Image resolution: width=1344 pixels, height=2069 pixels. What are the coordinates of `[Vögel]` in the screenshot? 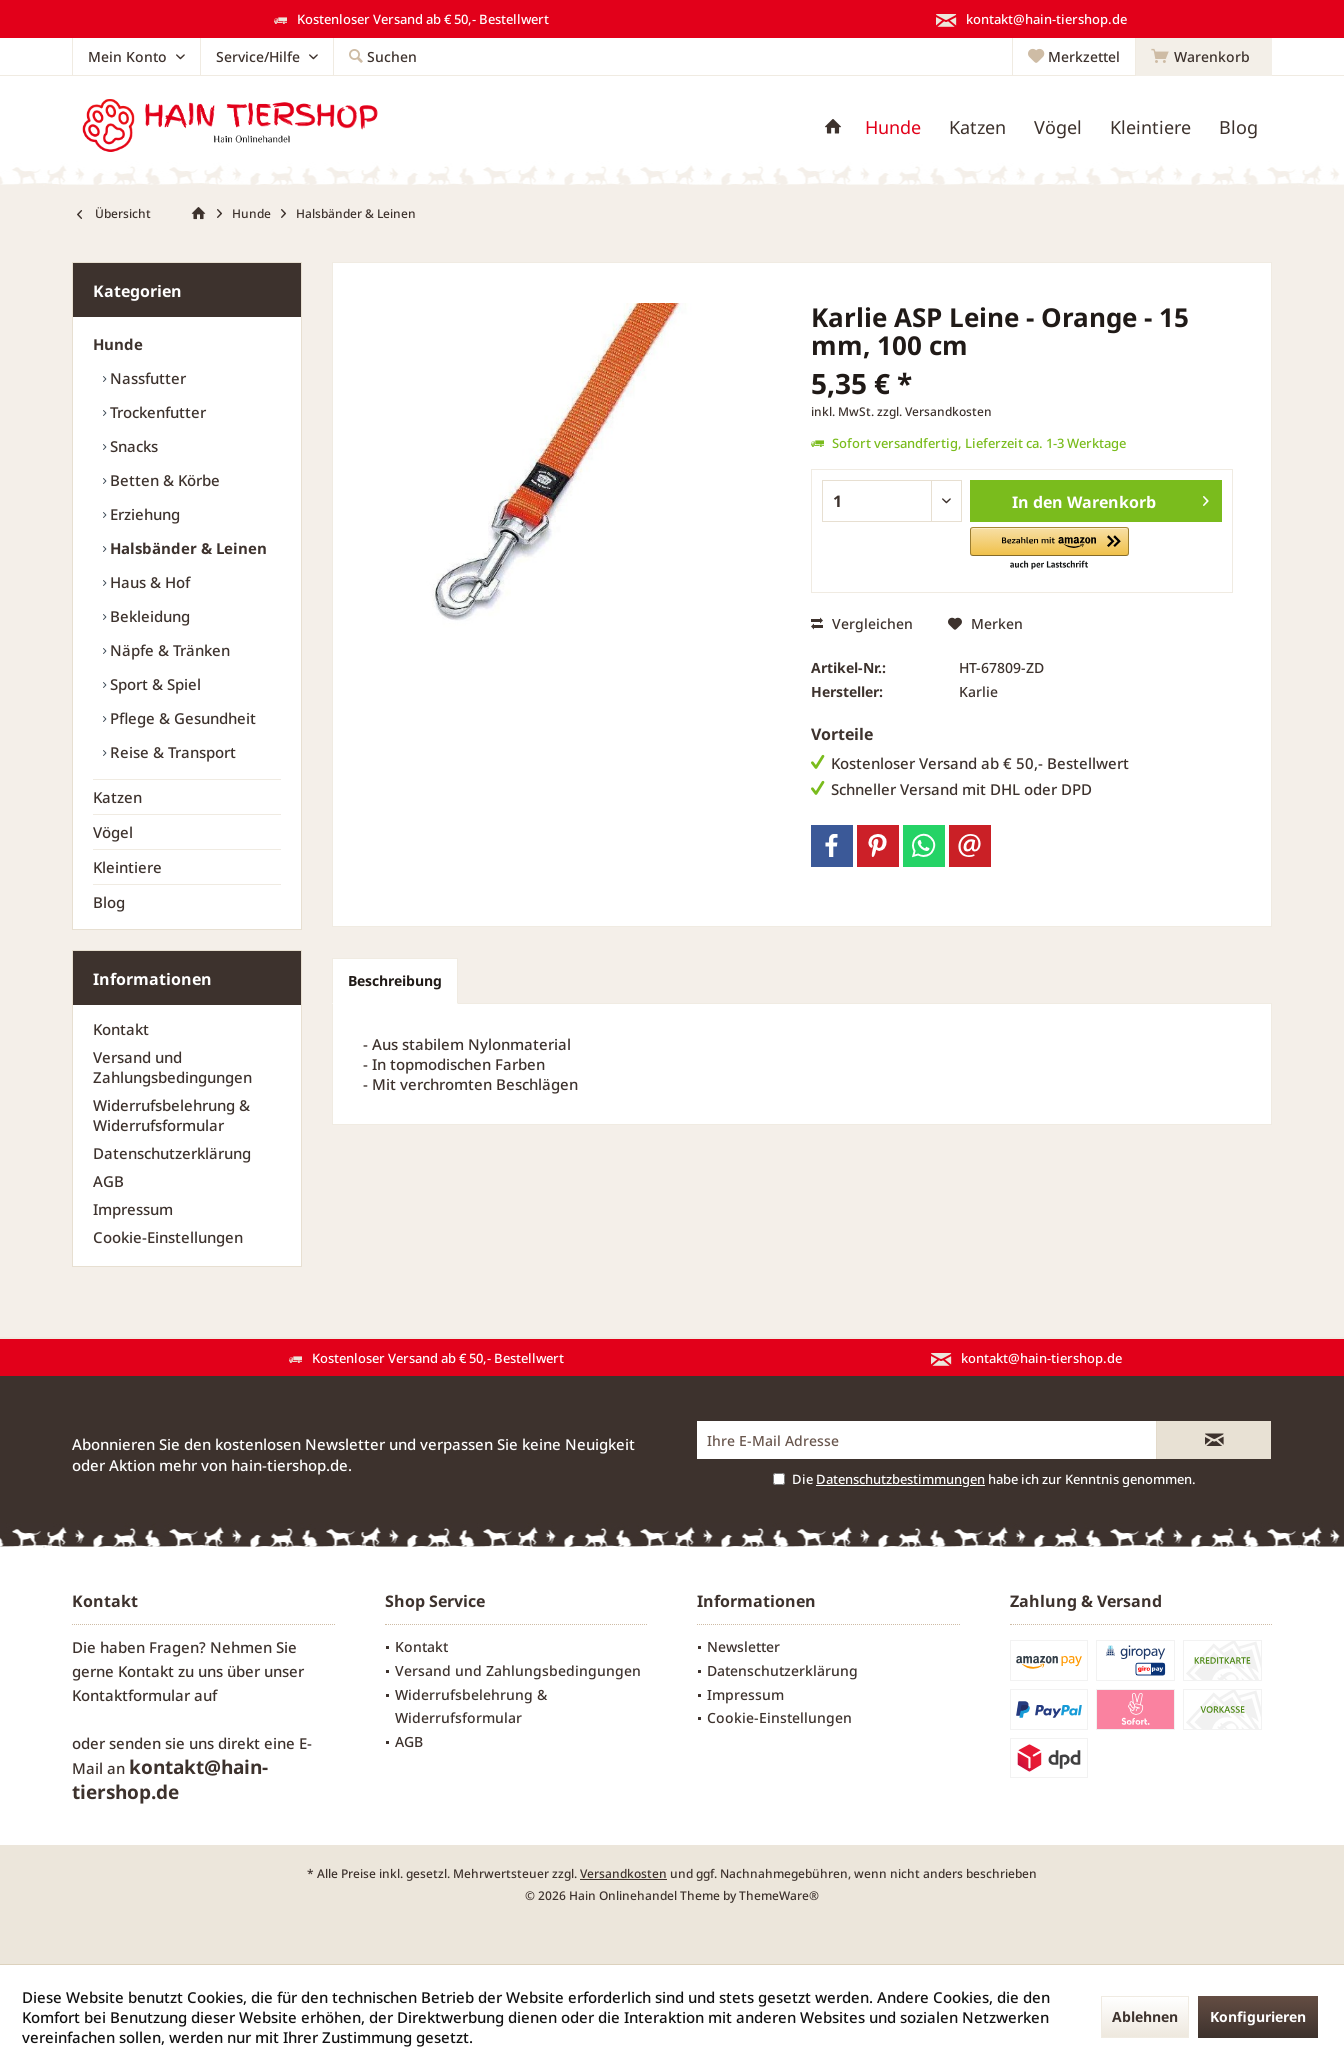 It's located at (1058, 127).